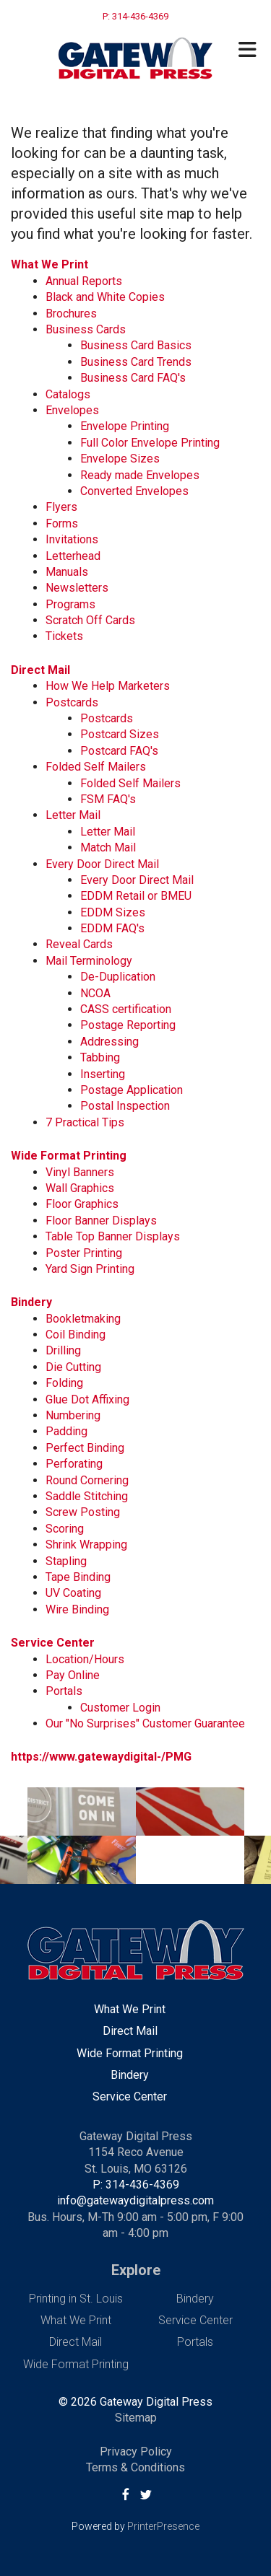 The image size is (271, 2576). I want to click on De-Duplication, so click(117, 976).